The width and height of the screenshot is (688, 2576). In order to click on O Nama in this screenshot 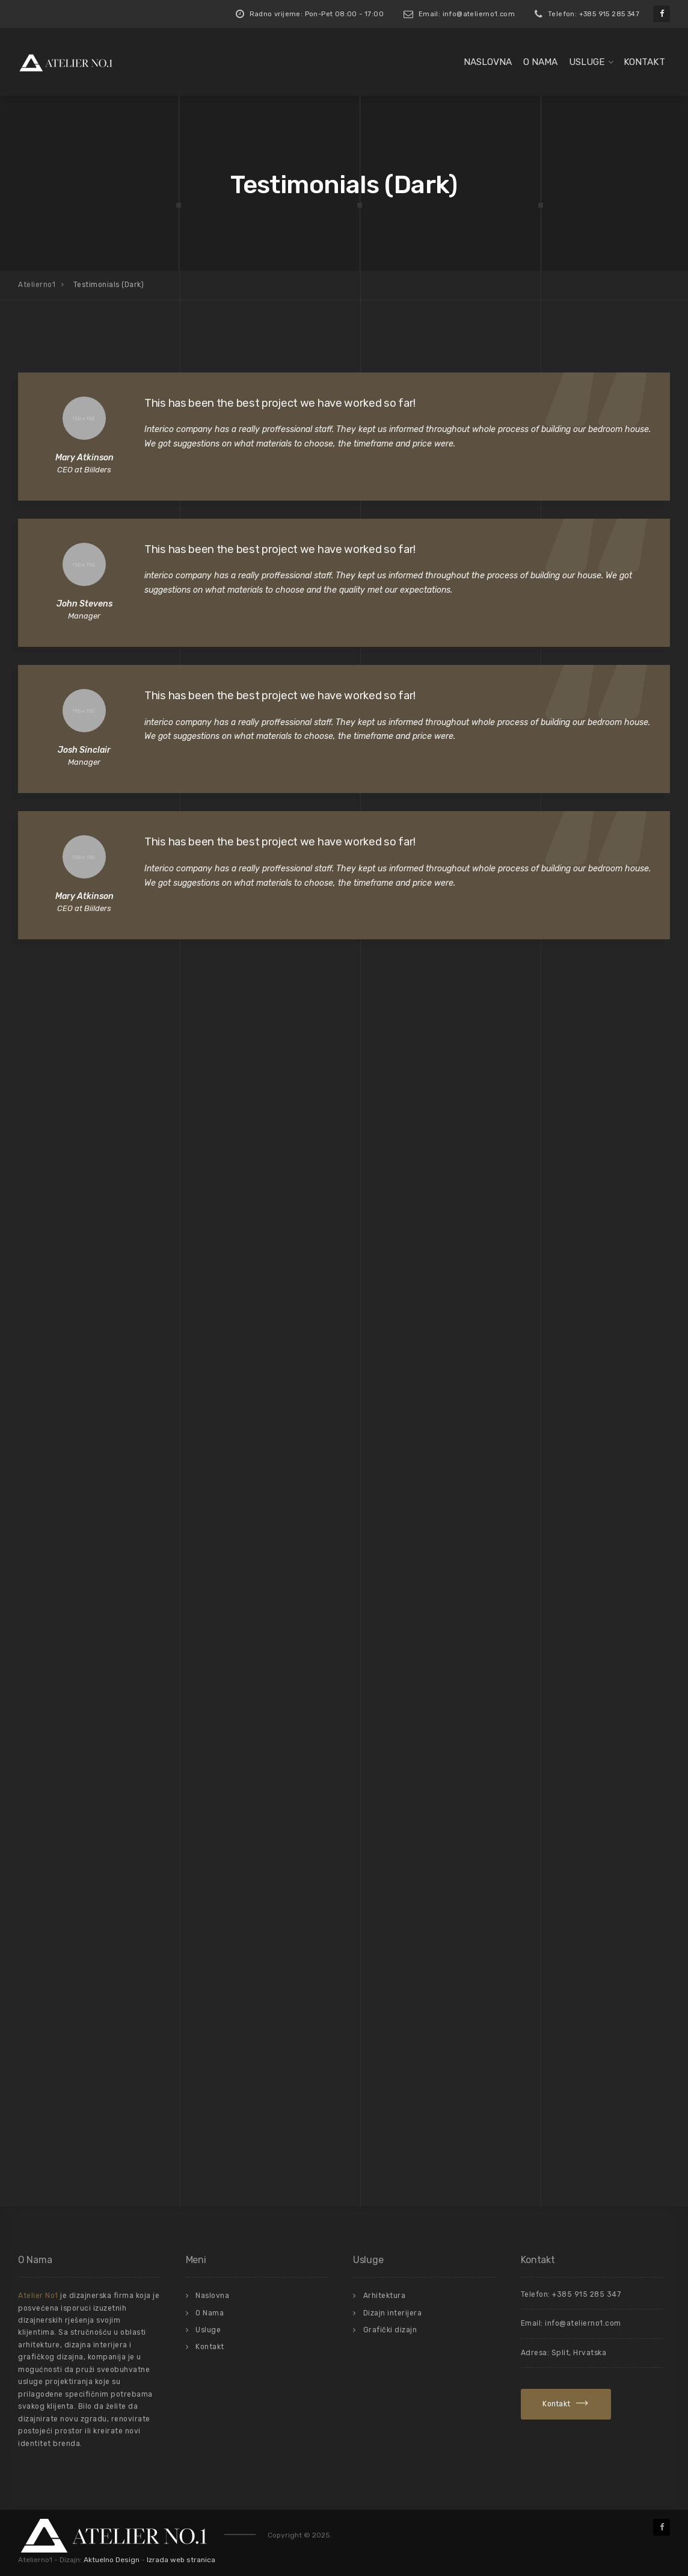, I will do `click(540, 62)`.